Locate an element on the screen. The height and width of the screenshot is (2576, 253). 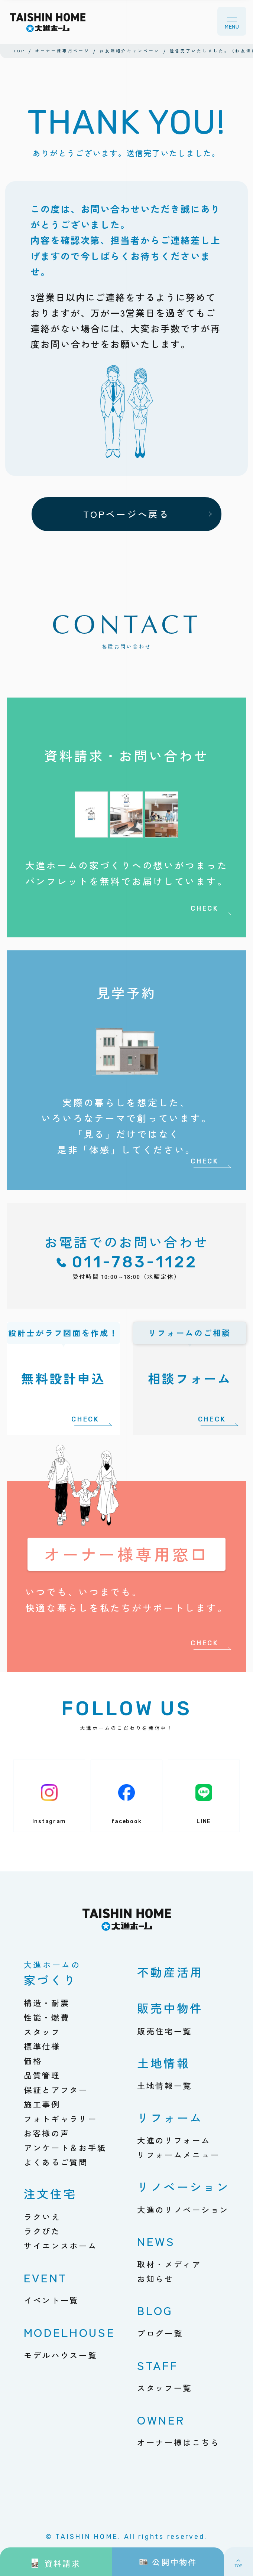
販売住宅一覧 is located at coordinates (164, 2031).